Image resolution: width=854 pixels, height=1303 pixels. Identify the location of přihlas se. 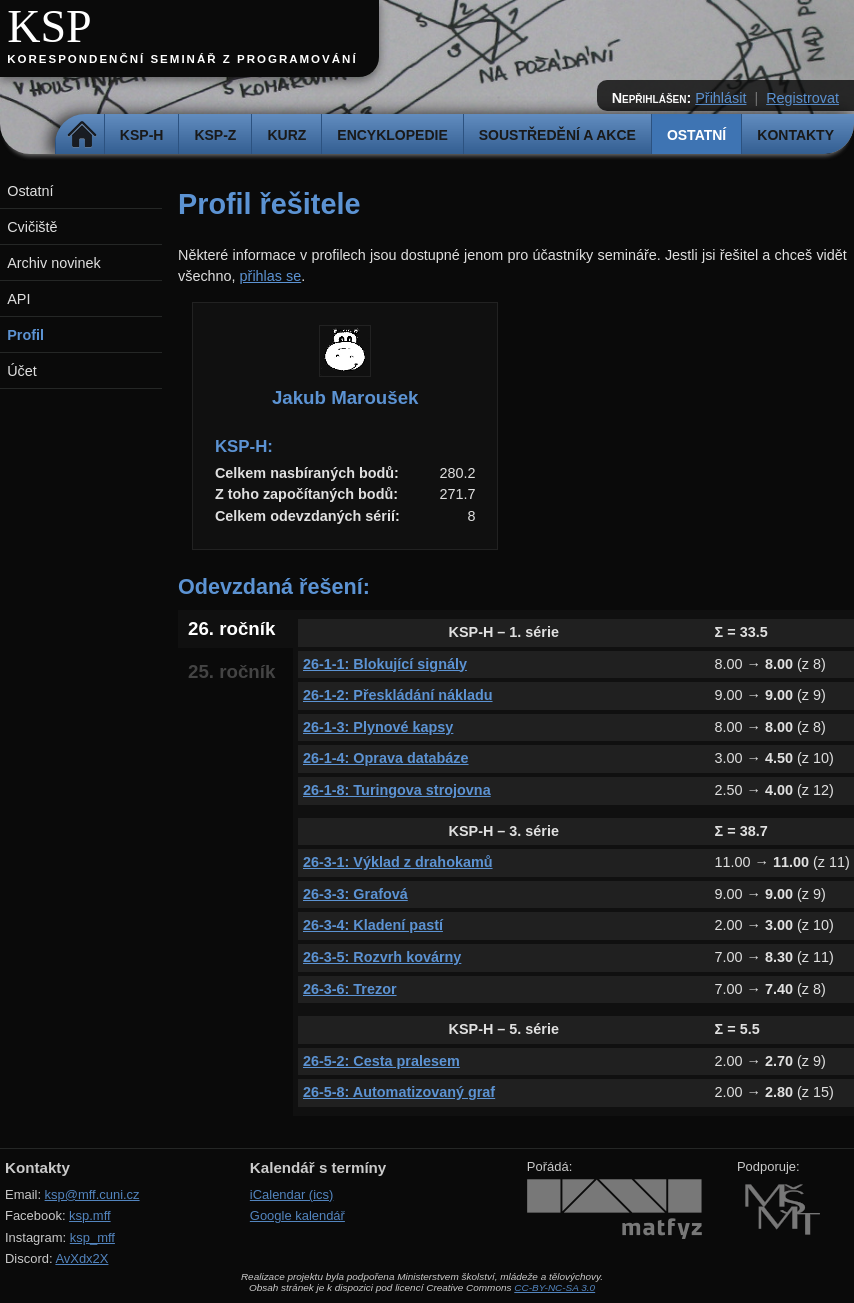
(271, 276).